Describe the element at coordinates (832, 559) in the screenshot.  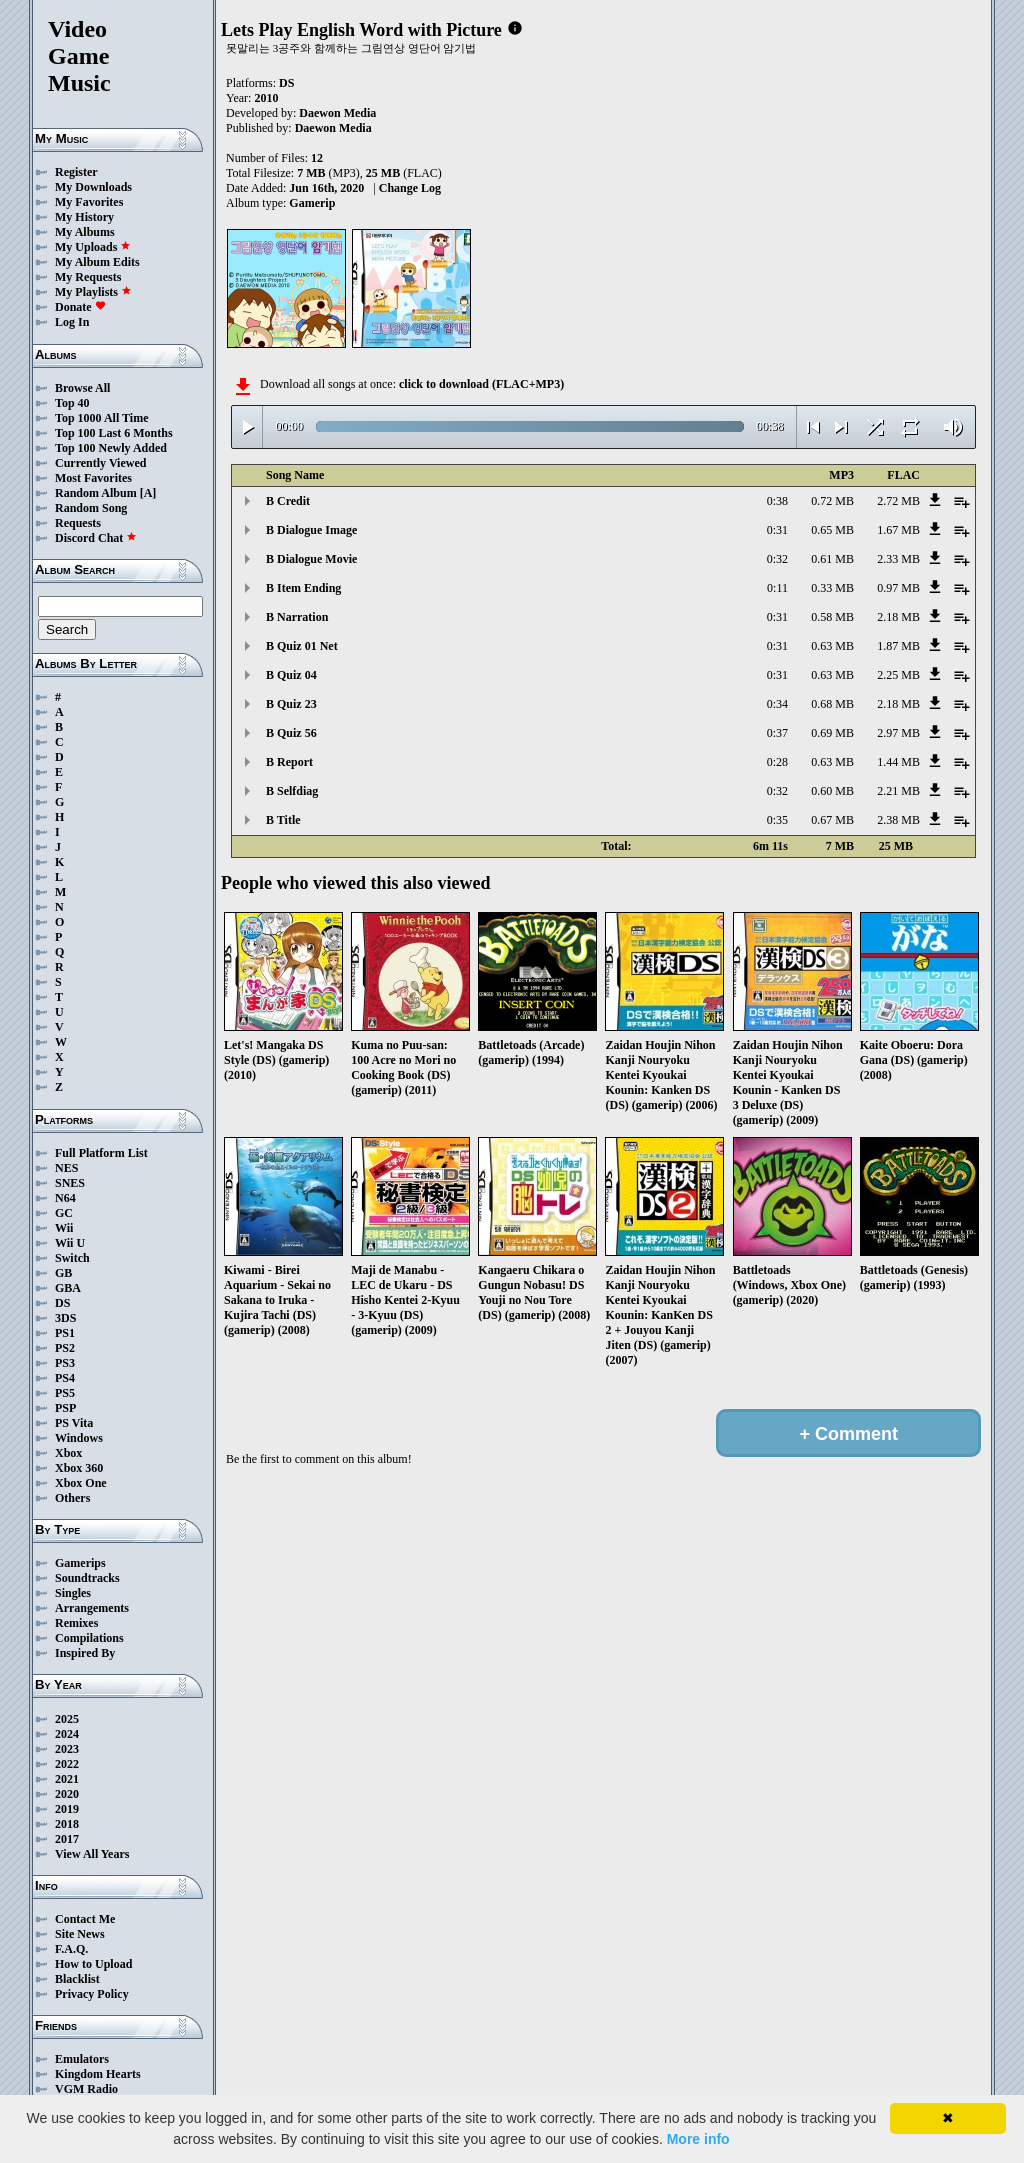
I see `0.61 MB` at that location.